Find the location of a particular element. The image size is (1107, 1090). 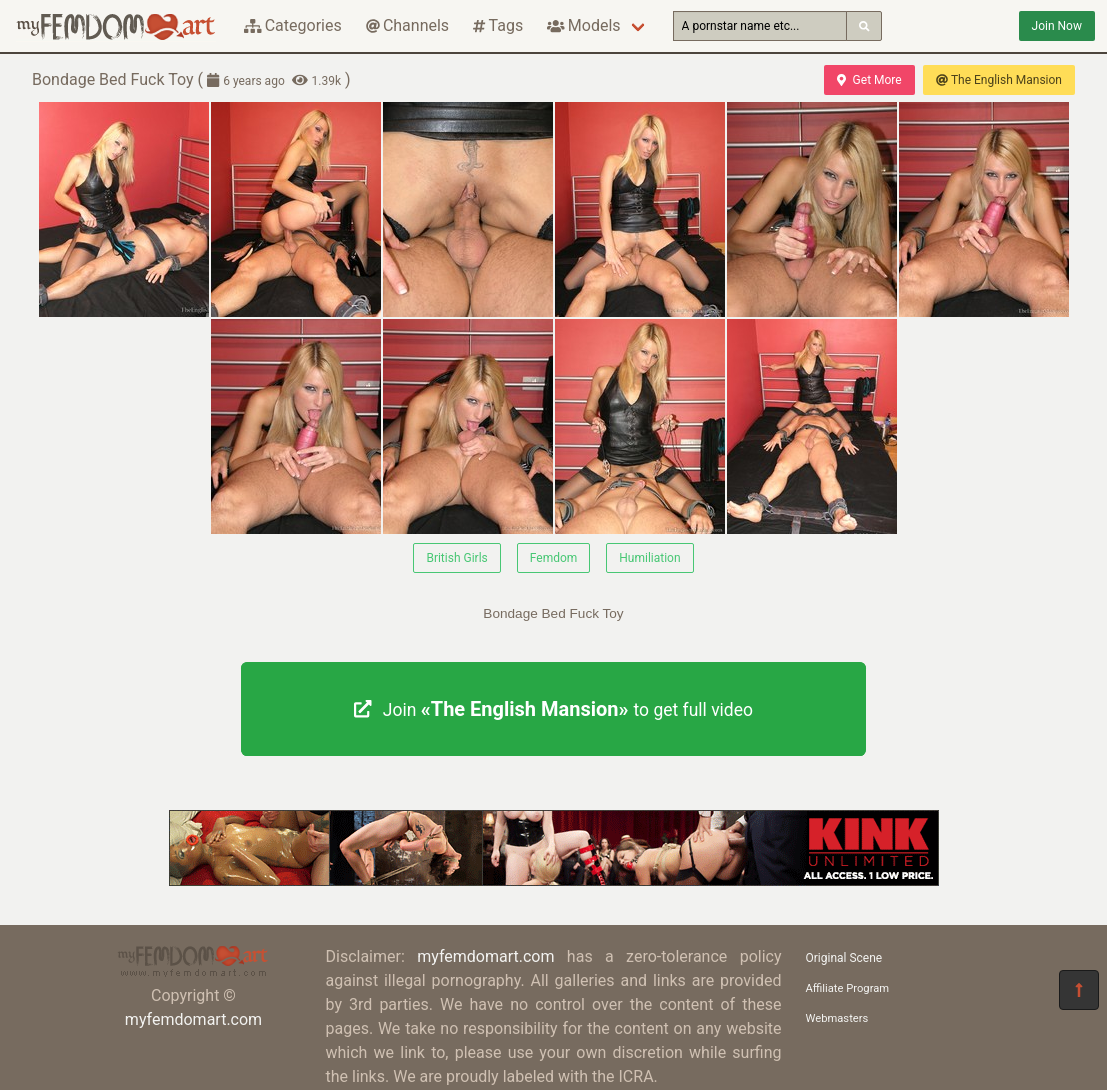

Humiliation is located at coordinates (649, 558).